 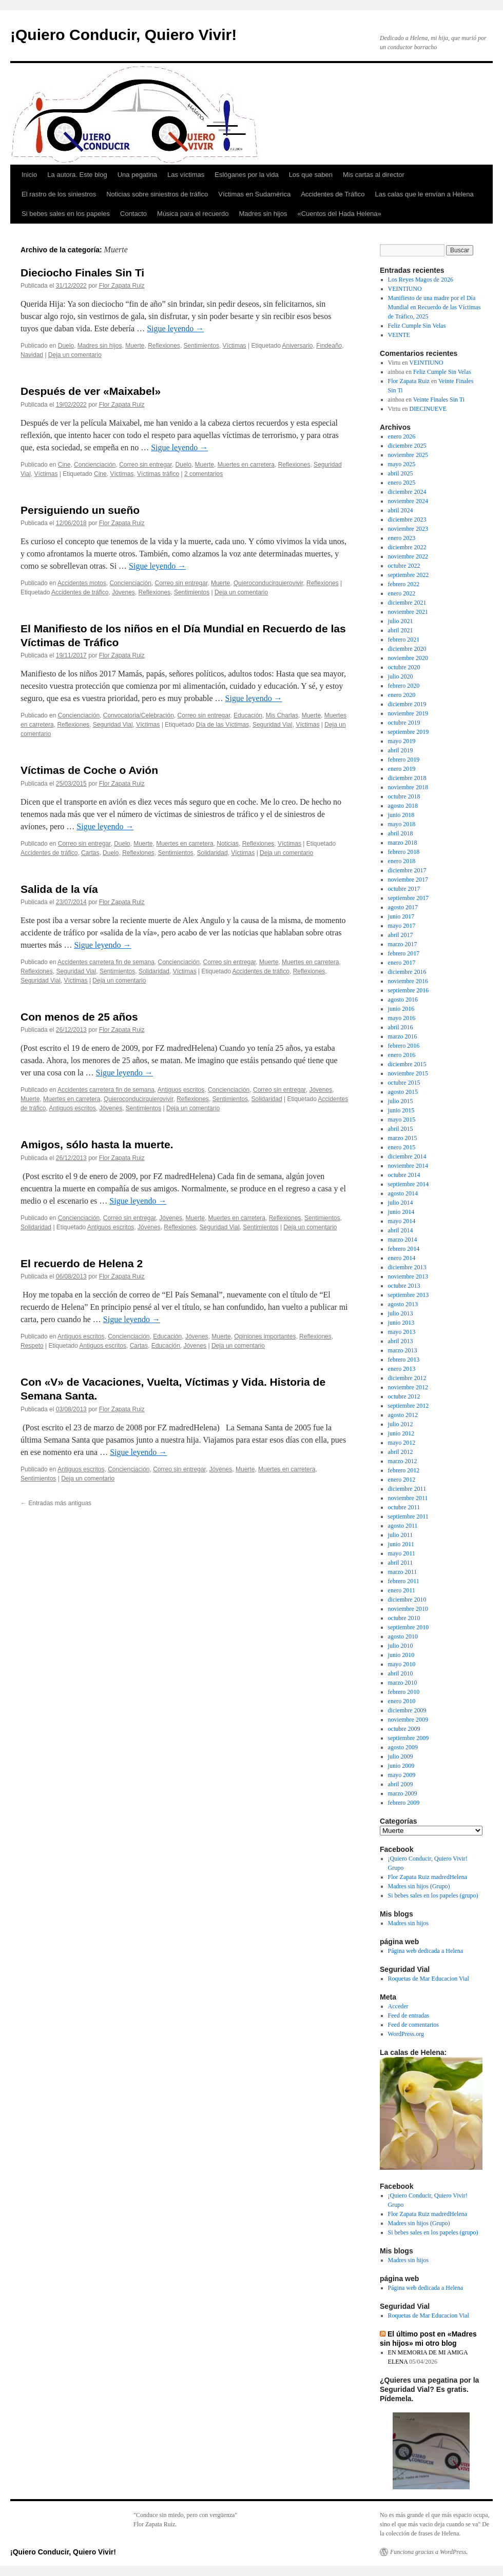 I want to click on septiembre 2012, so click(x=408, y=1405).